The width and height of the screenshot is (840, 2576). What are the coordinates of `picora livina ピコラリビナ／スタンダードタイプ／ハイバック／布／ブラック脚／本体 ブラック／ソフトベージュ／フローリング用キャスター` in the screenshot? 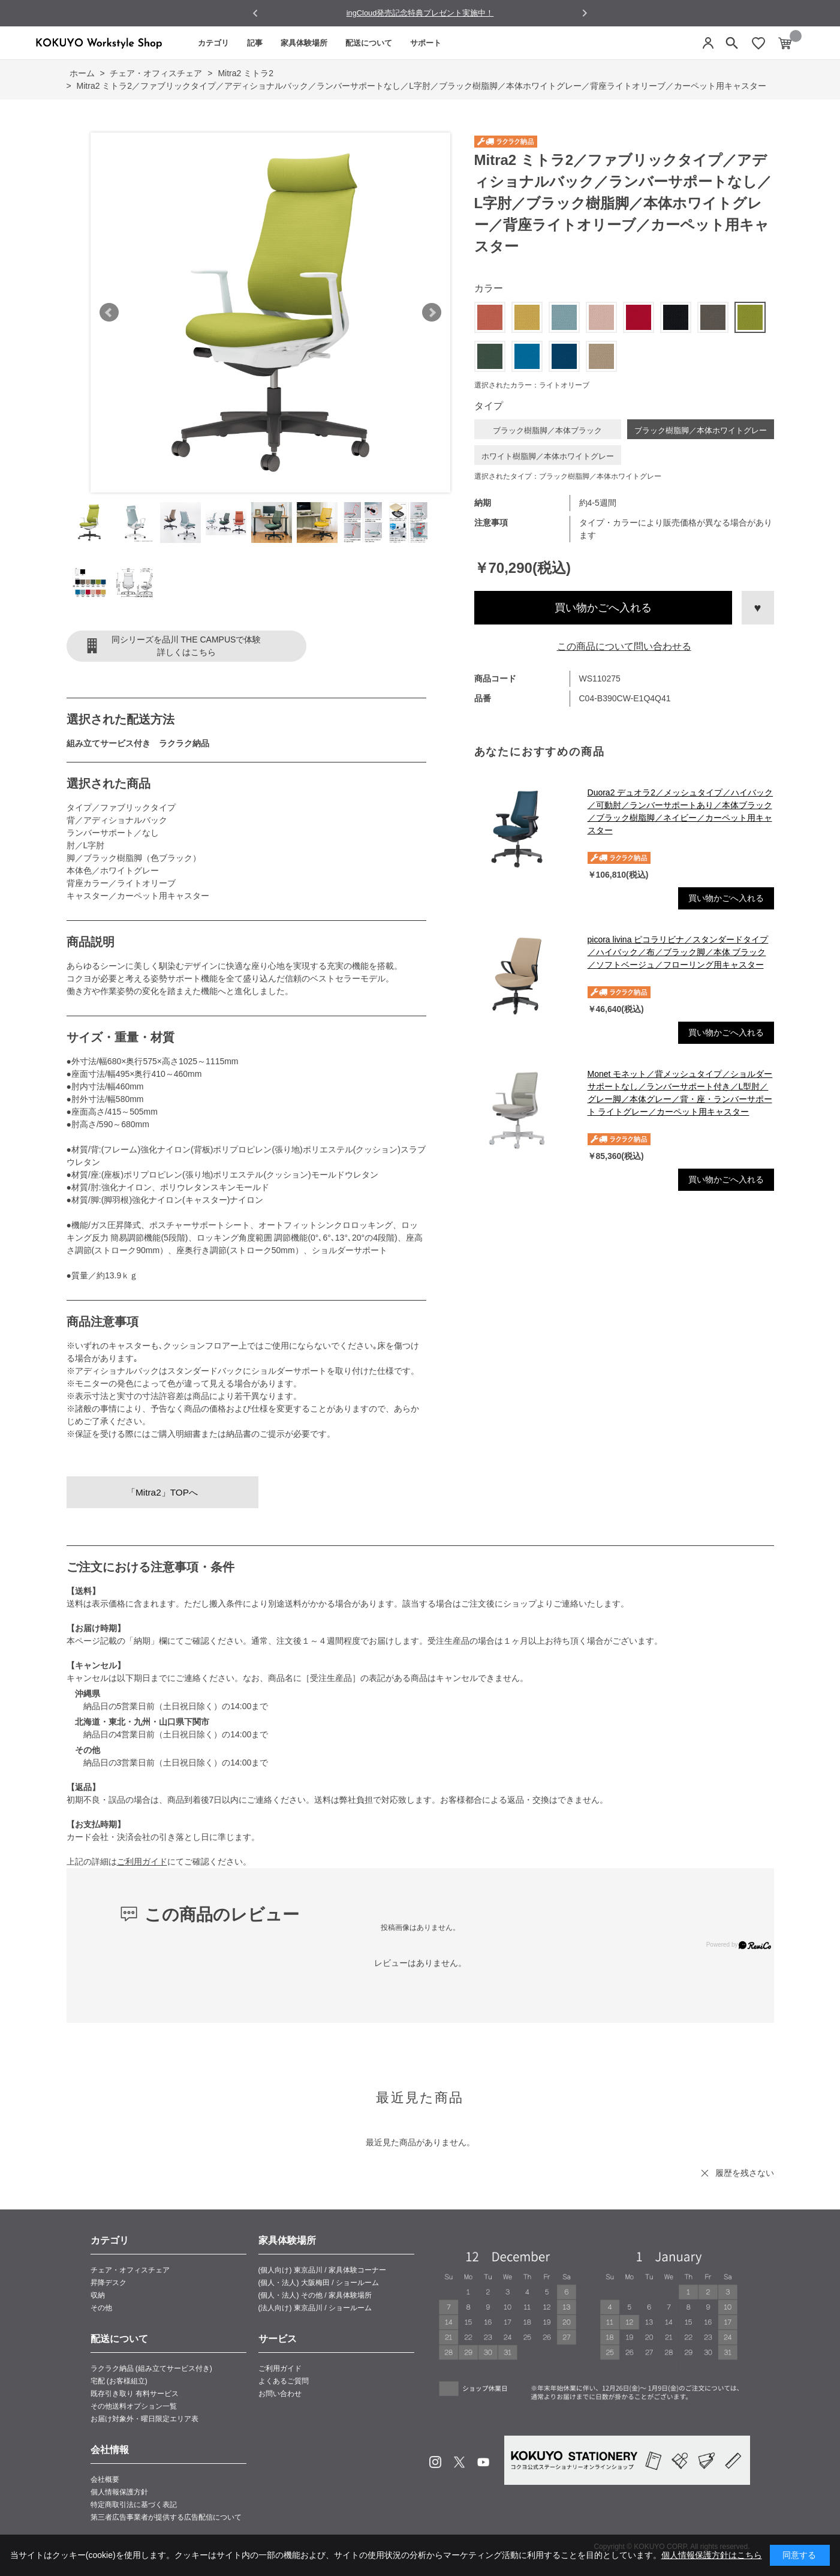 It's located at (678, 952).